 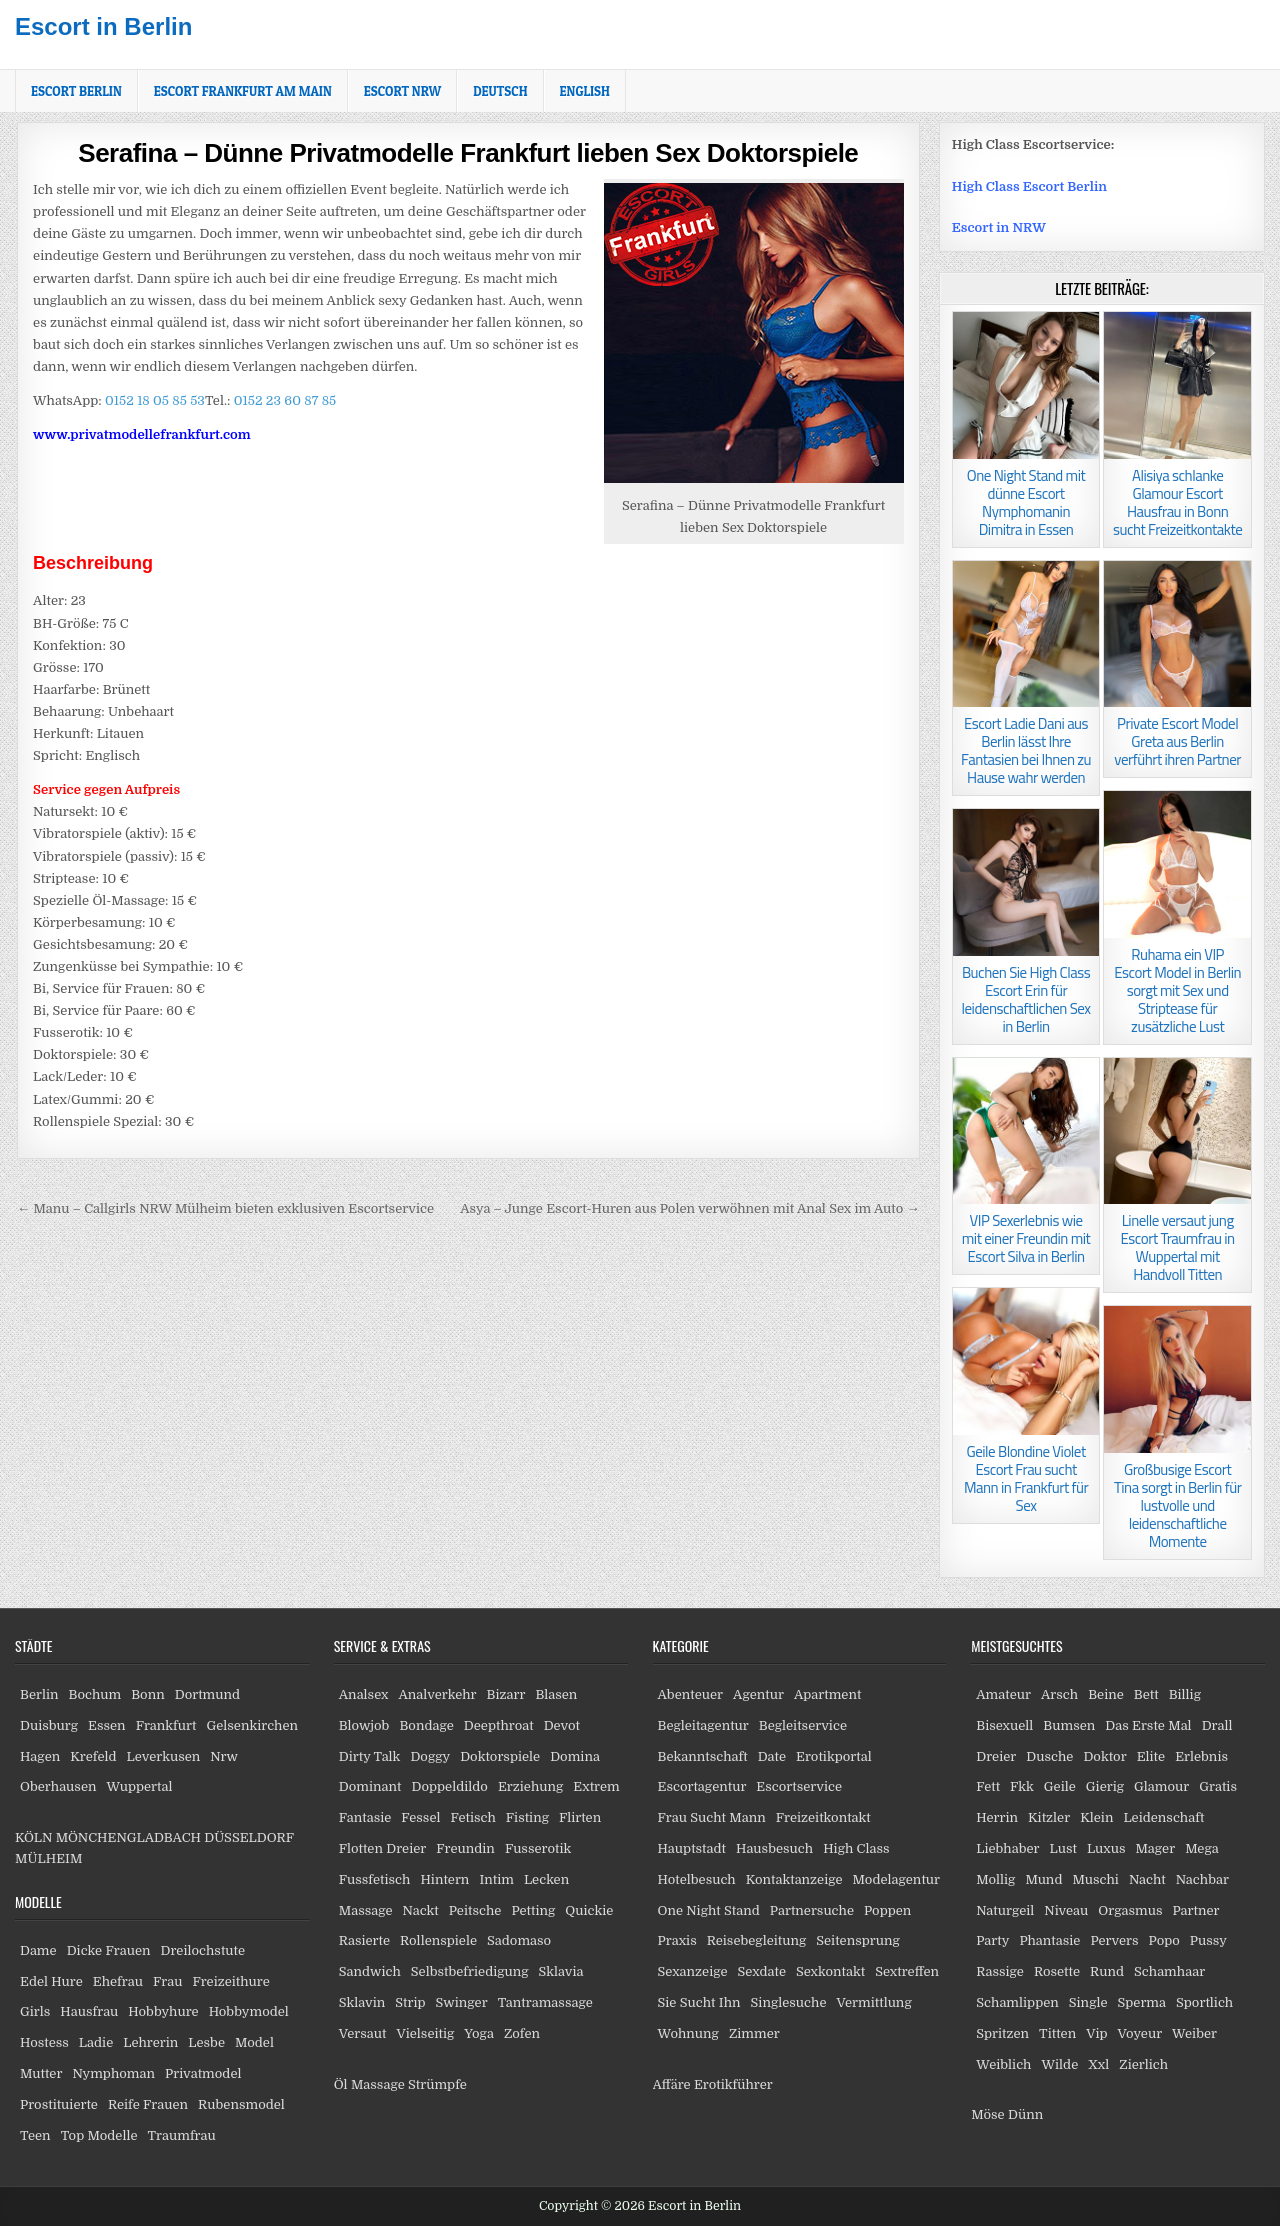 I want to click on Partnersuche, so click(x=812, y=1910).